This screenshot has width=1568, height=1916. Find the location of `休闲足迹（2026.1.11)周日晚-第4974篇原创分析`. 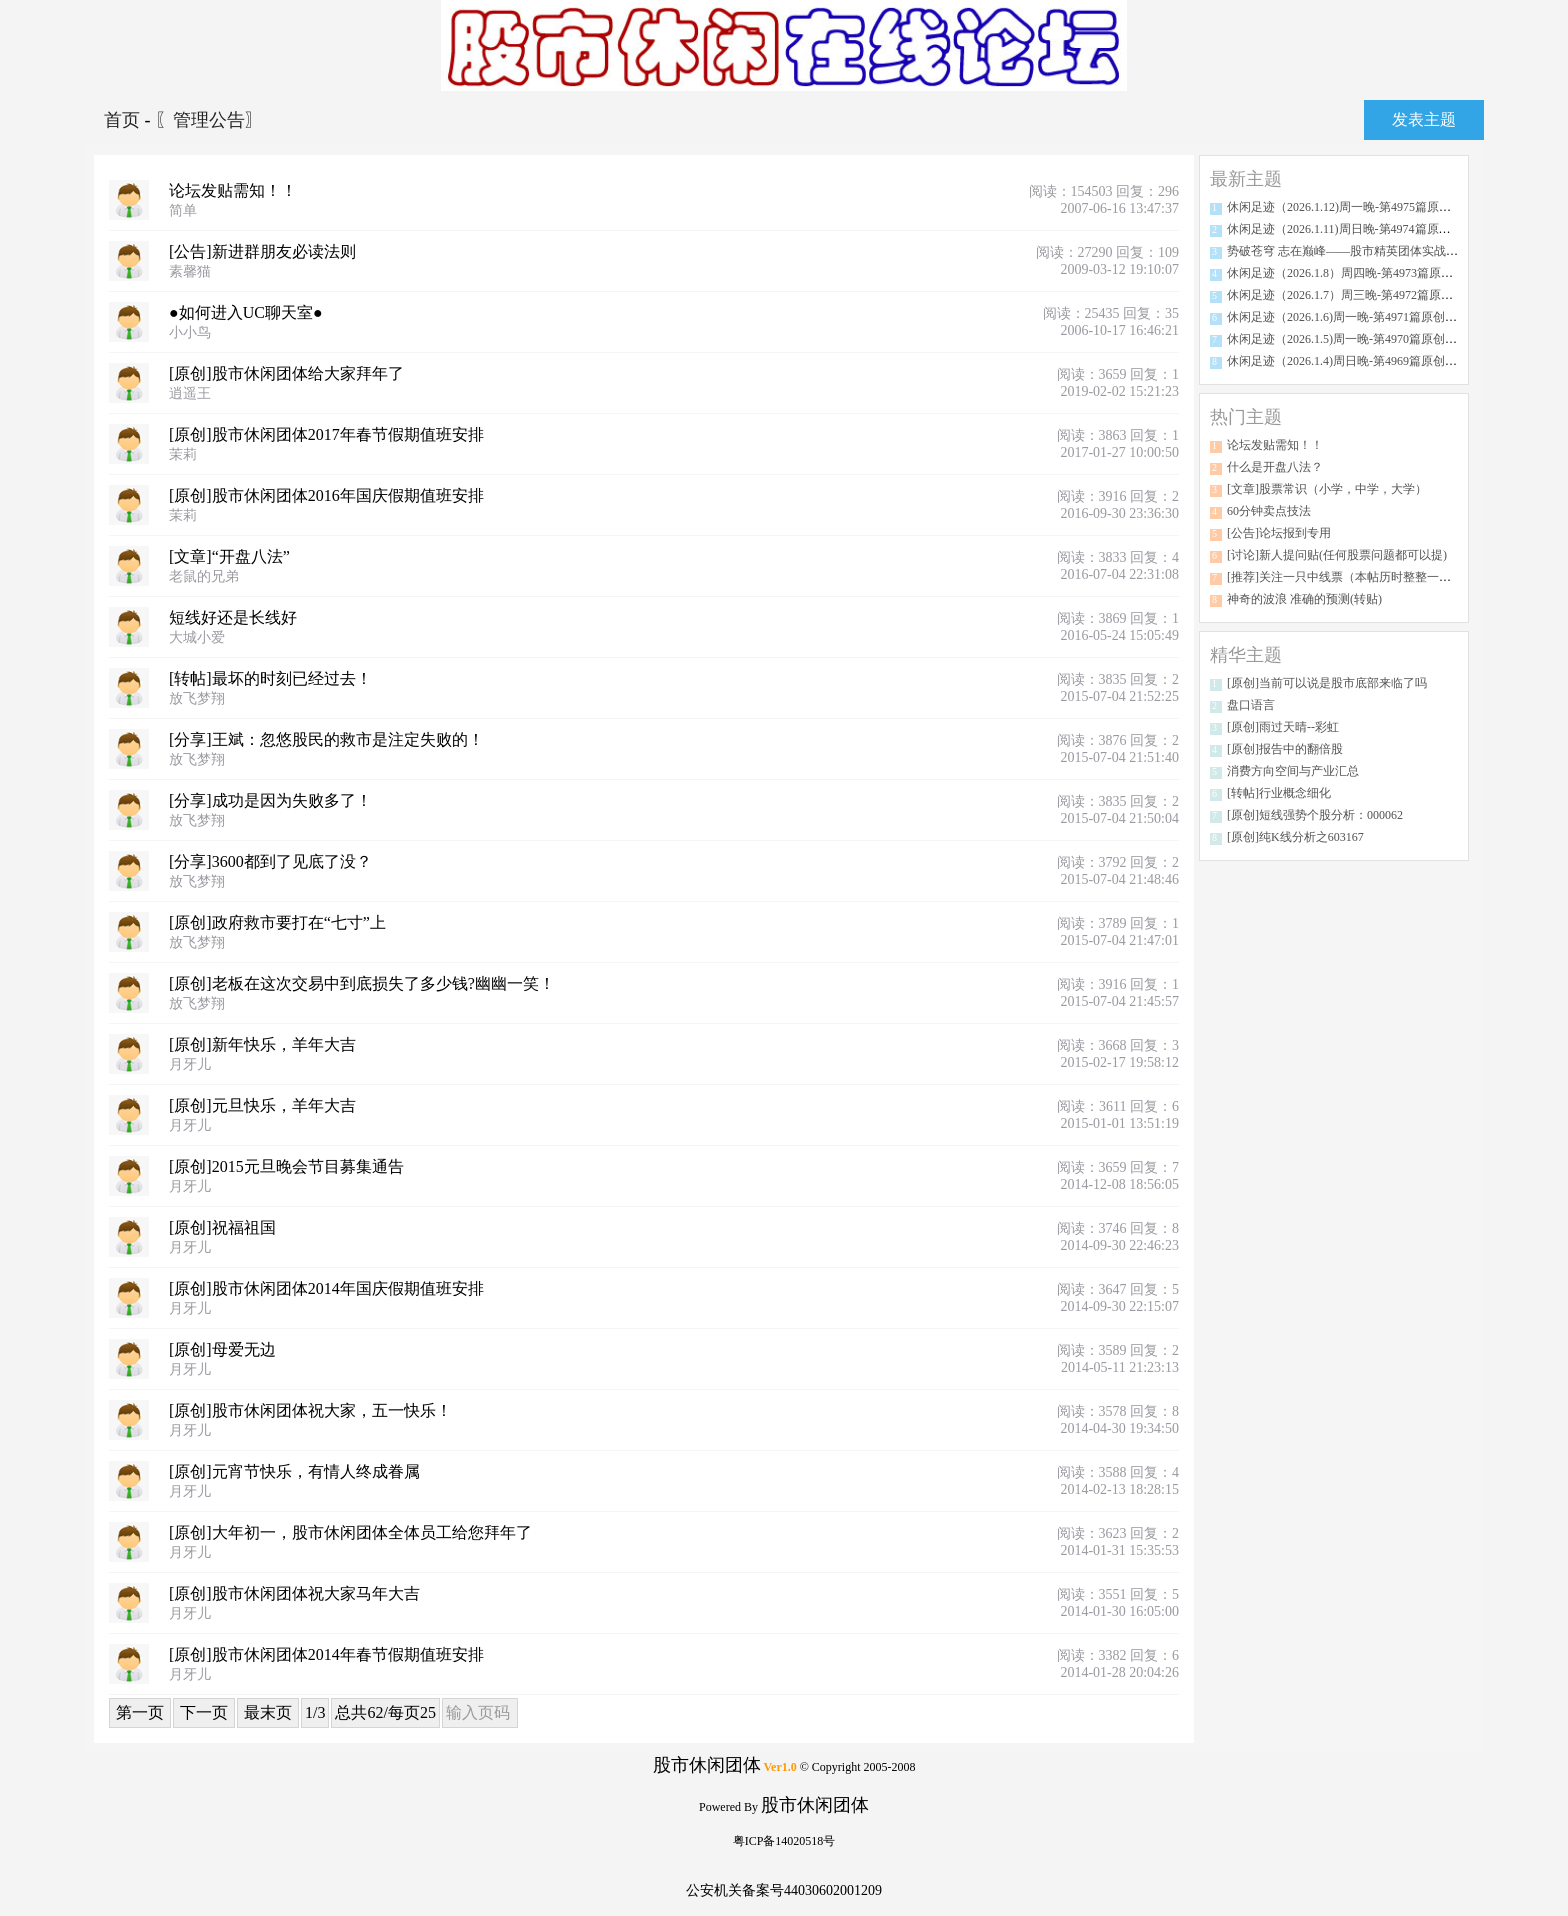

休闲足迹（2026.1.11)周日晚-第4974篇原创分析 is located at coordinates (1351, 229).